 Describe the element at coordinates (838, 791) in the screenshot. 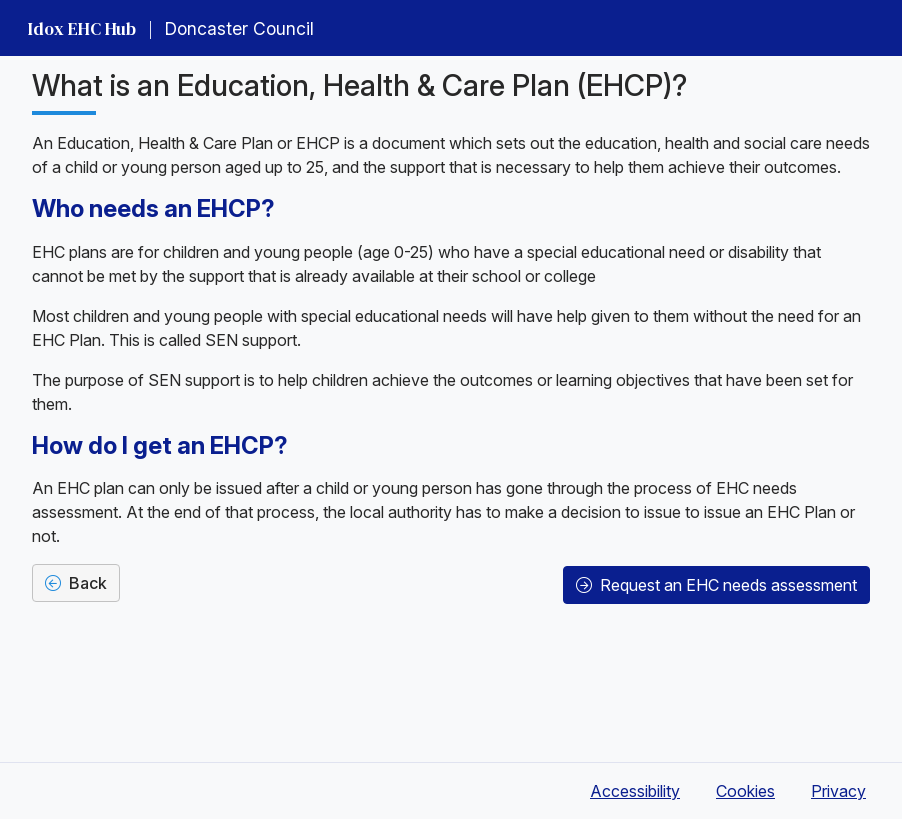

I see `Privacy` at that location.